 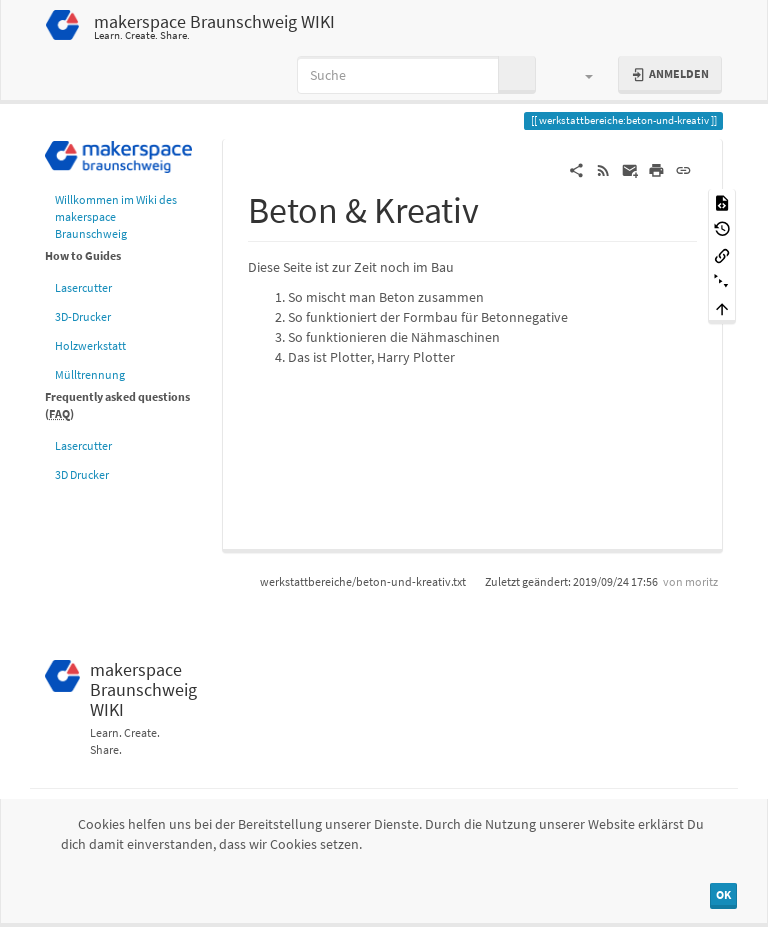 What do you see at coordinates (116, 216) in the screenshot?
I see `Willkommen im Wiki des makerspace Braunschweig` at bounding box center [116, 216].